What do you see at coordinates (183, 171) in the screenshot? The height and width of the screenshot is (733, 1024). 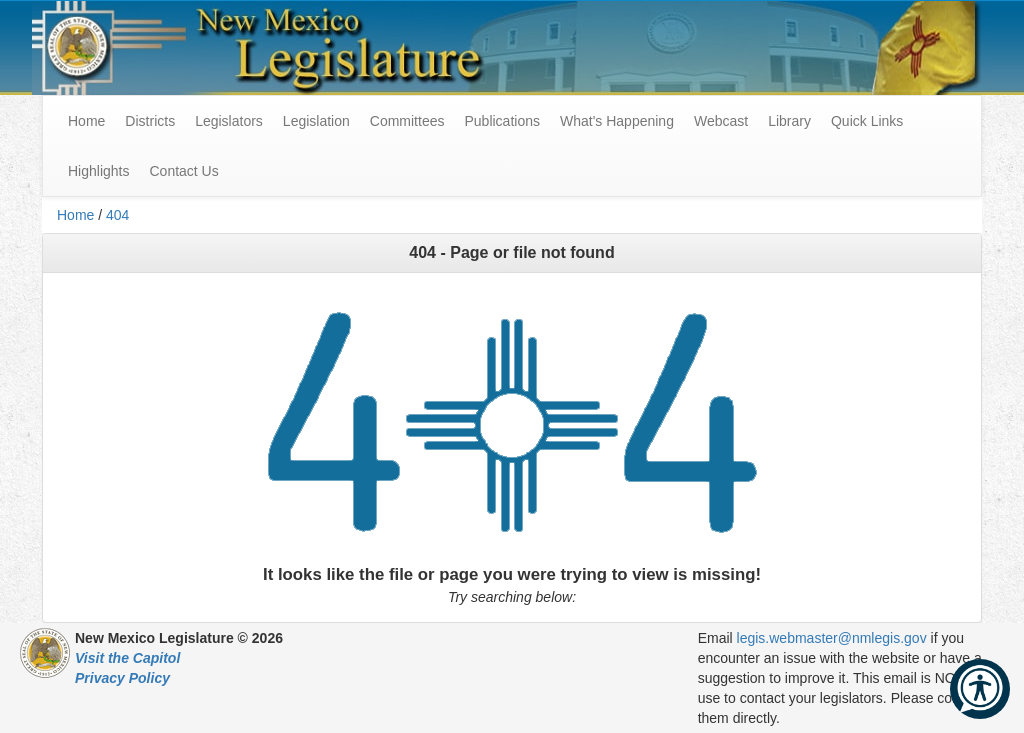 I see `Contact Us` at bounding box center [183, 171].